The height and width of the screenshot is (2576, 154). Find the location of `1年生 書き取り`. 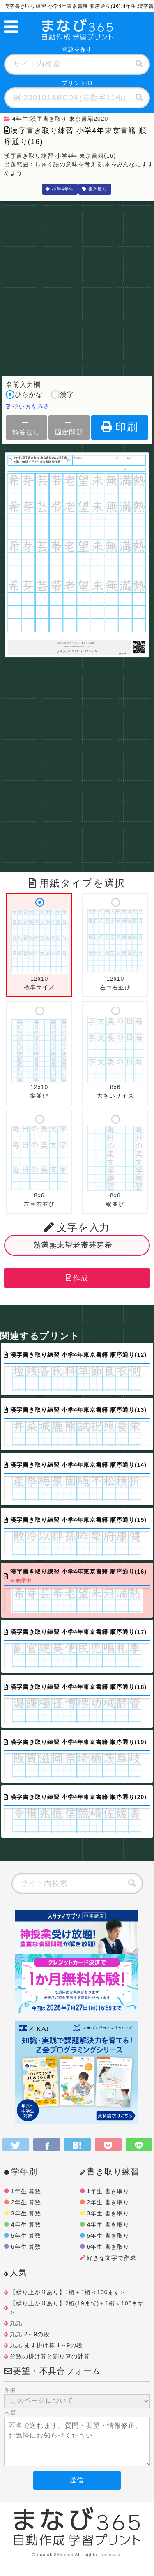

1年生 書き取り is located at coordinates (108, 2191).